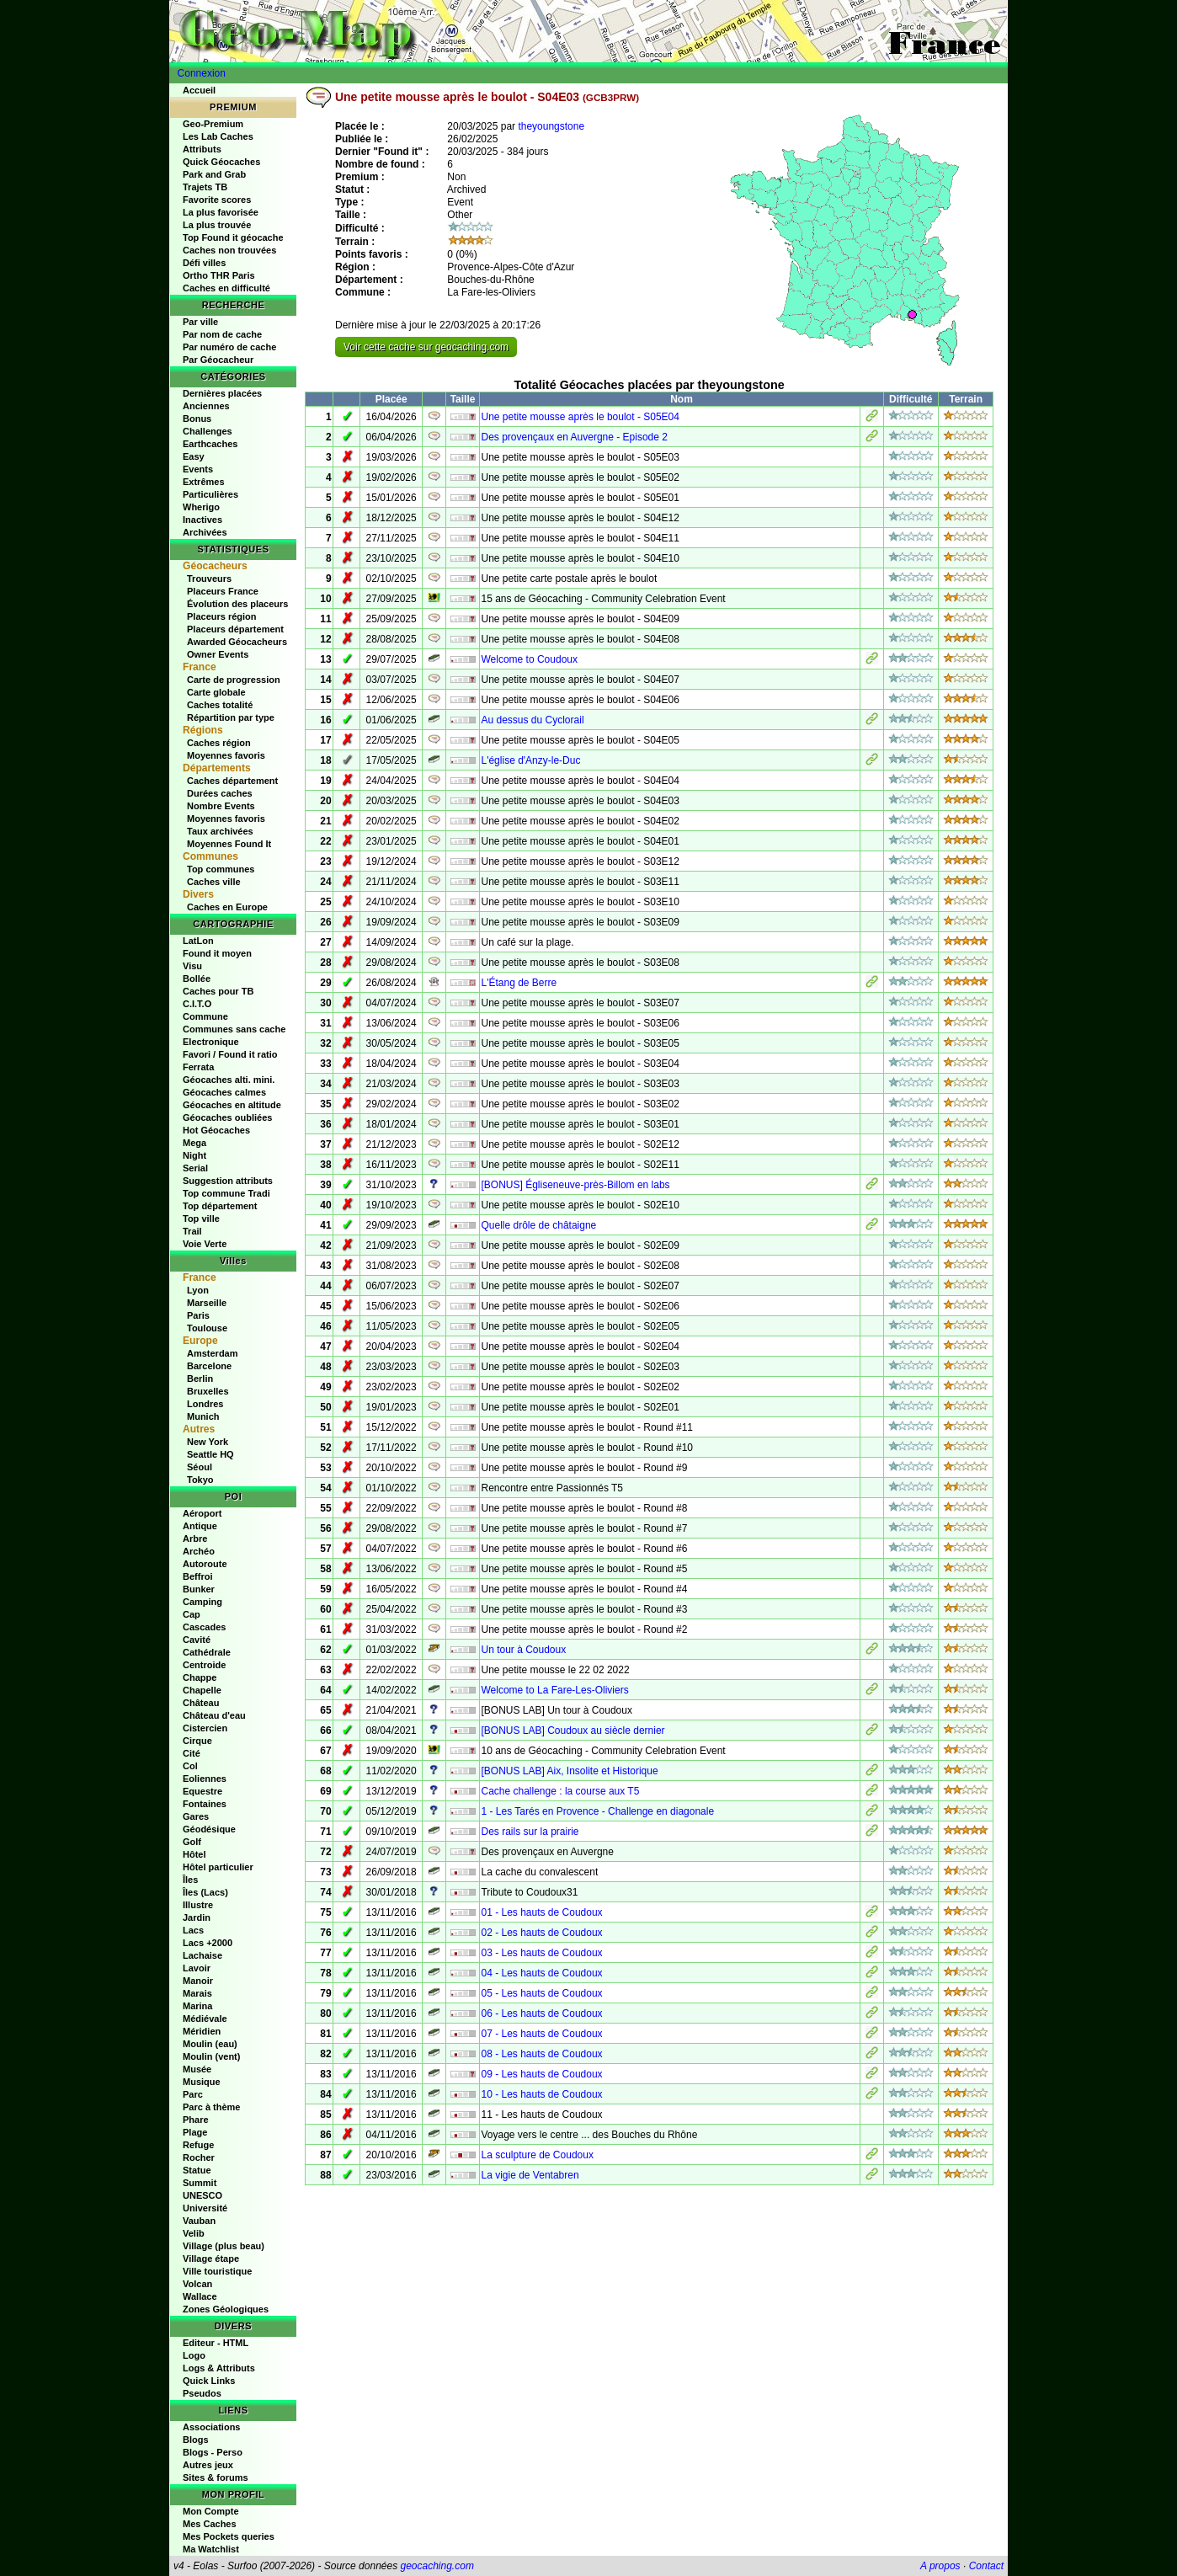  Describe the element at coordinates (597, 1811) in the screenshot. I see `1 - Les Tarés en Provence - Challenge en diagonale` at that location.